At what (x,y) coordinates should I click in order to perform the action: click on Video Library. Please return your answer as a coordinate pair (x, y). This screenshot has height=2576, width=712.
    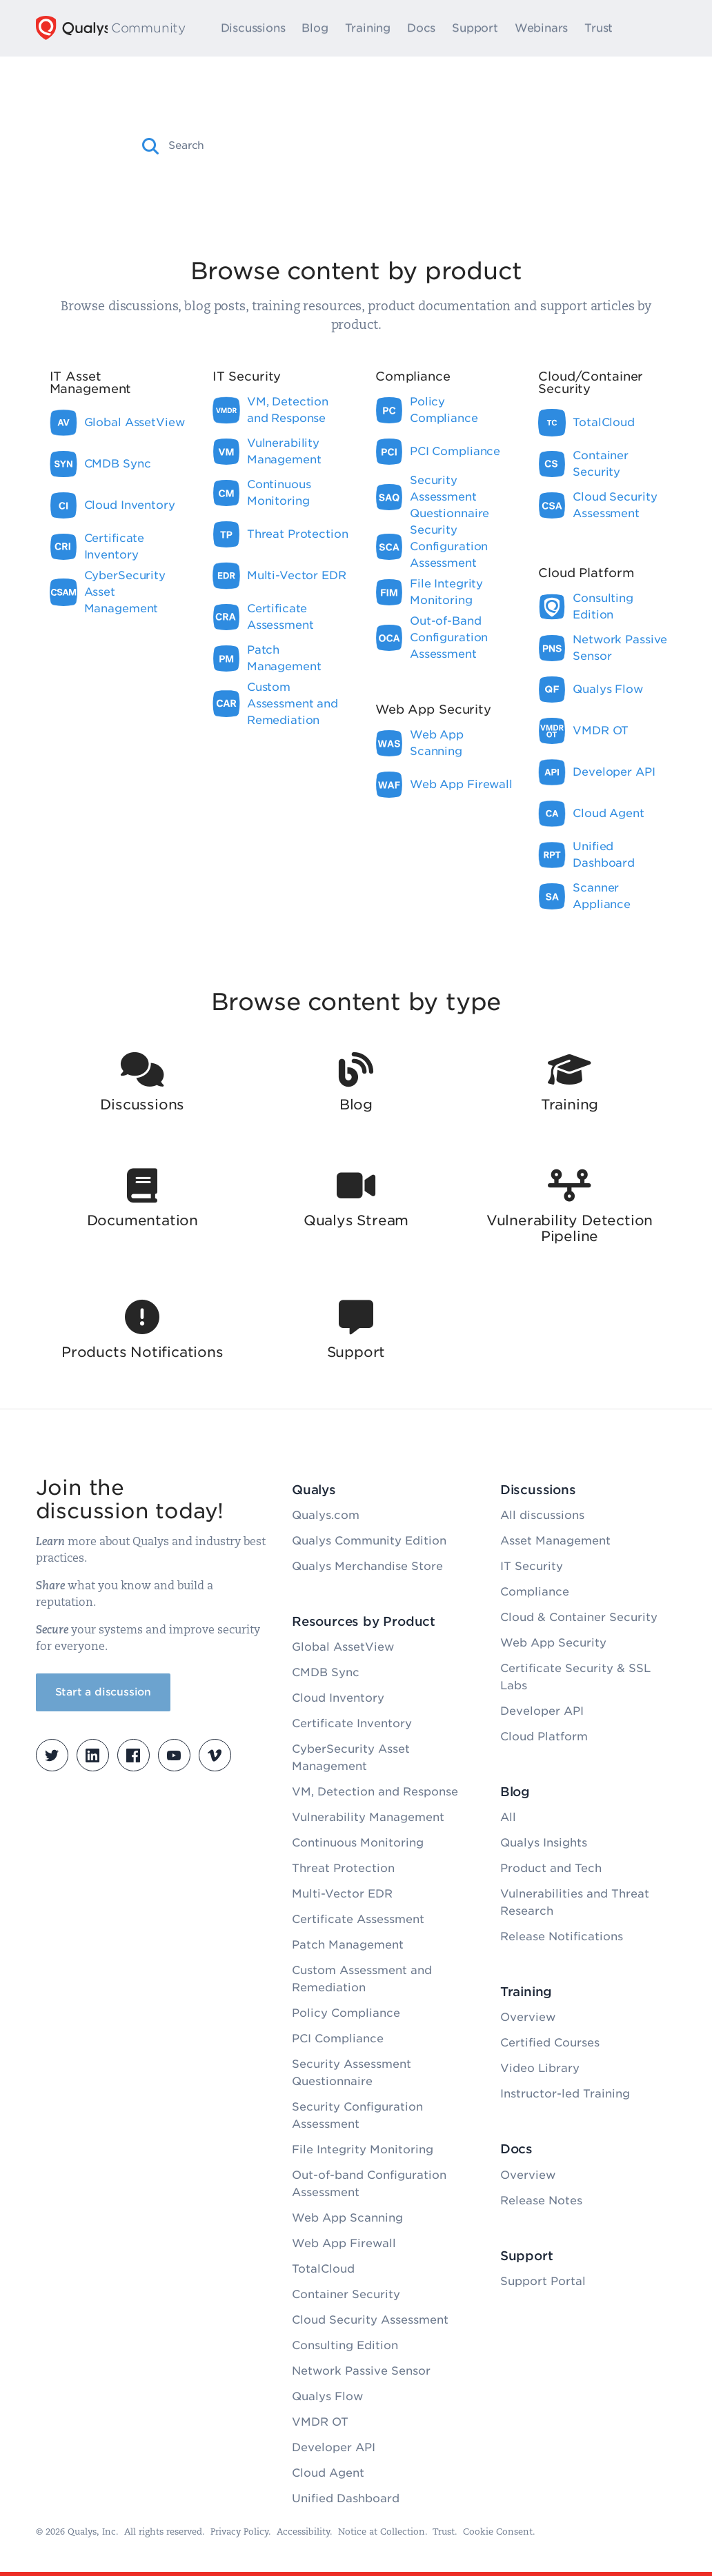
    Looking at the image, I should click on (540, 2068).